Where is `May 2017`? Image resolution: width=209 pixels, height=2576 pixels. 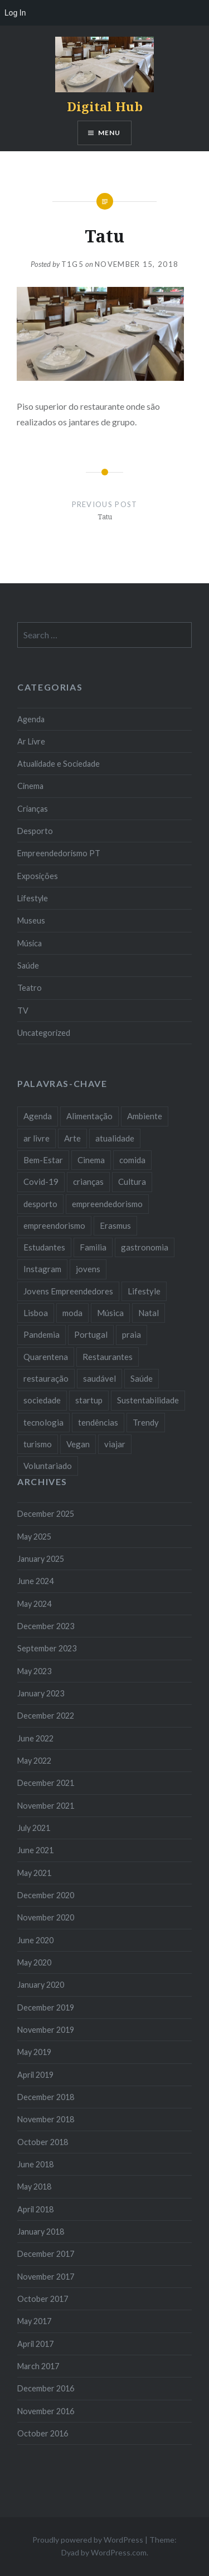 May 2017 is located at coordinates (34, 2321).